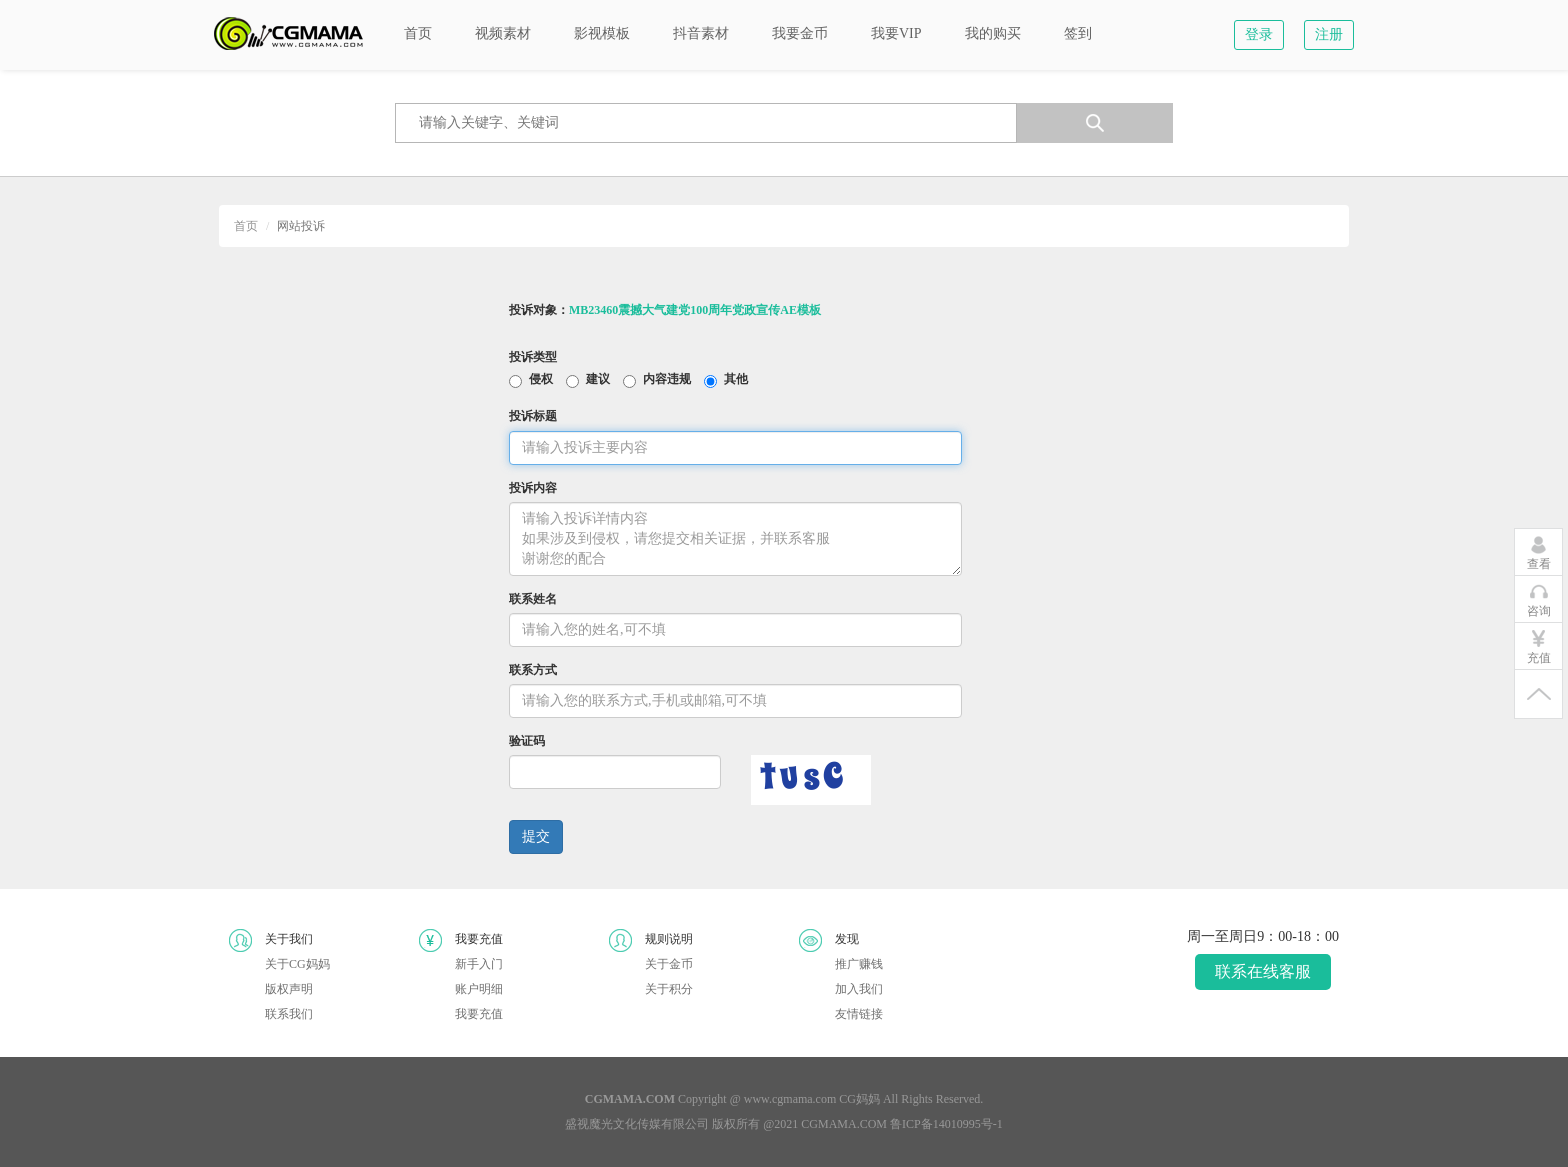  What do you see at coordinates (479, 1014) in the screenshot?
I see `我要充值` at bounding box center [479, 1014].